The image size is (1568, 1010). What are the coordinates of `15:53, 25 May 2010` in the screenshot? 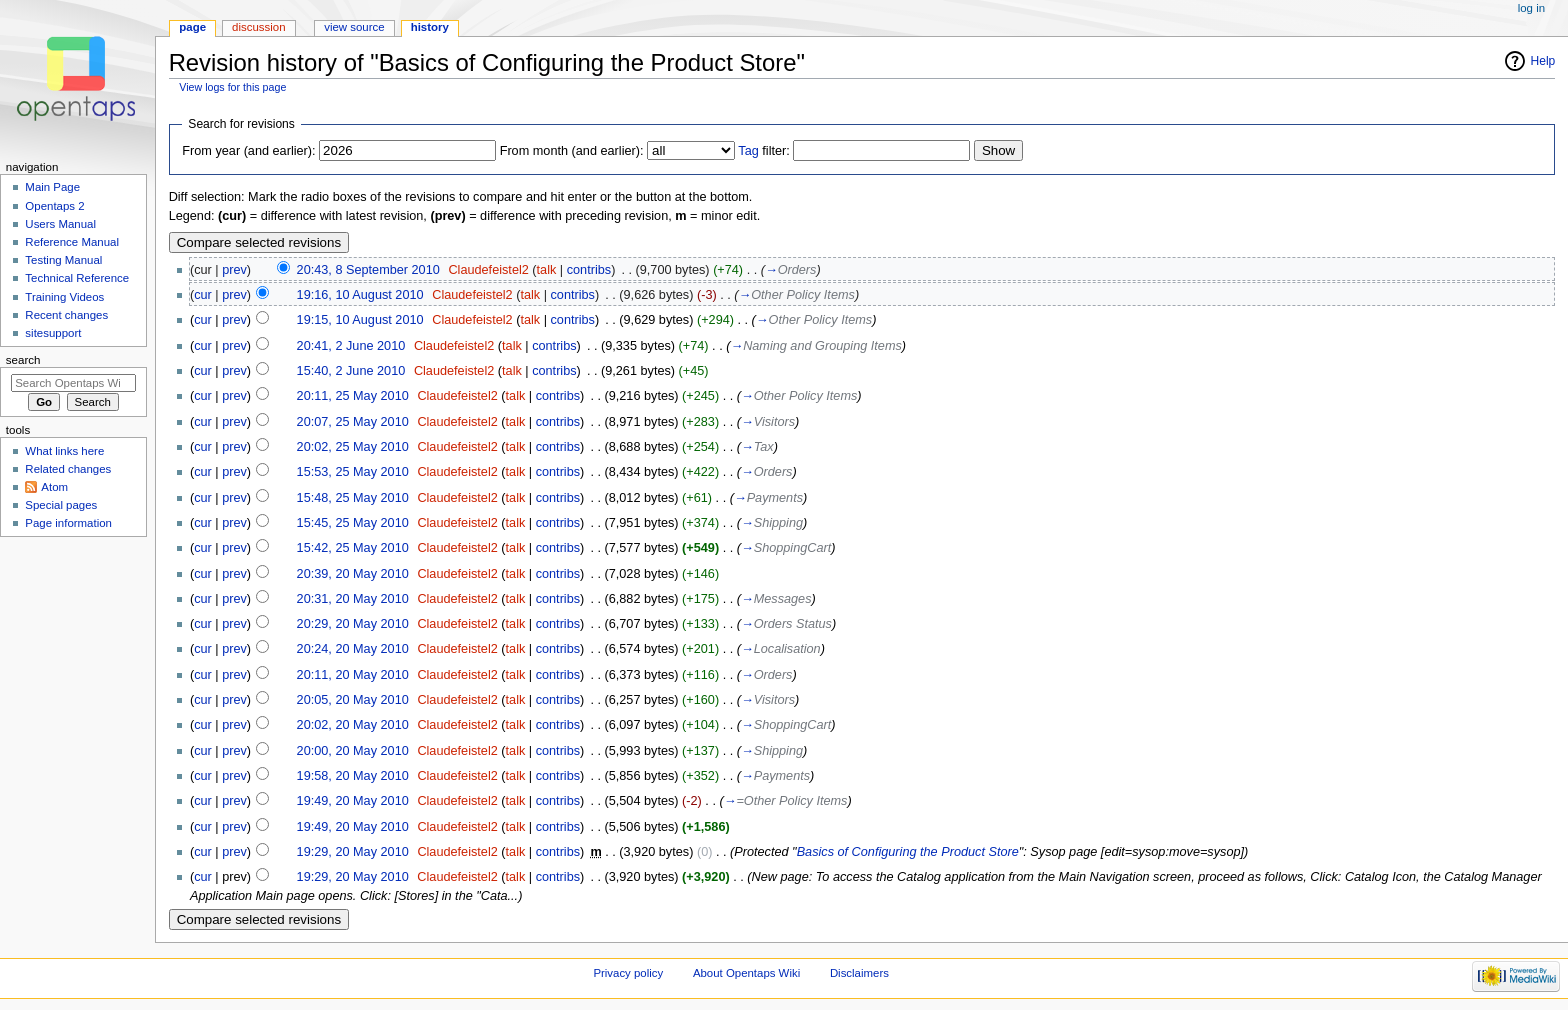 It's located at (353, 472).